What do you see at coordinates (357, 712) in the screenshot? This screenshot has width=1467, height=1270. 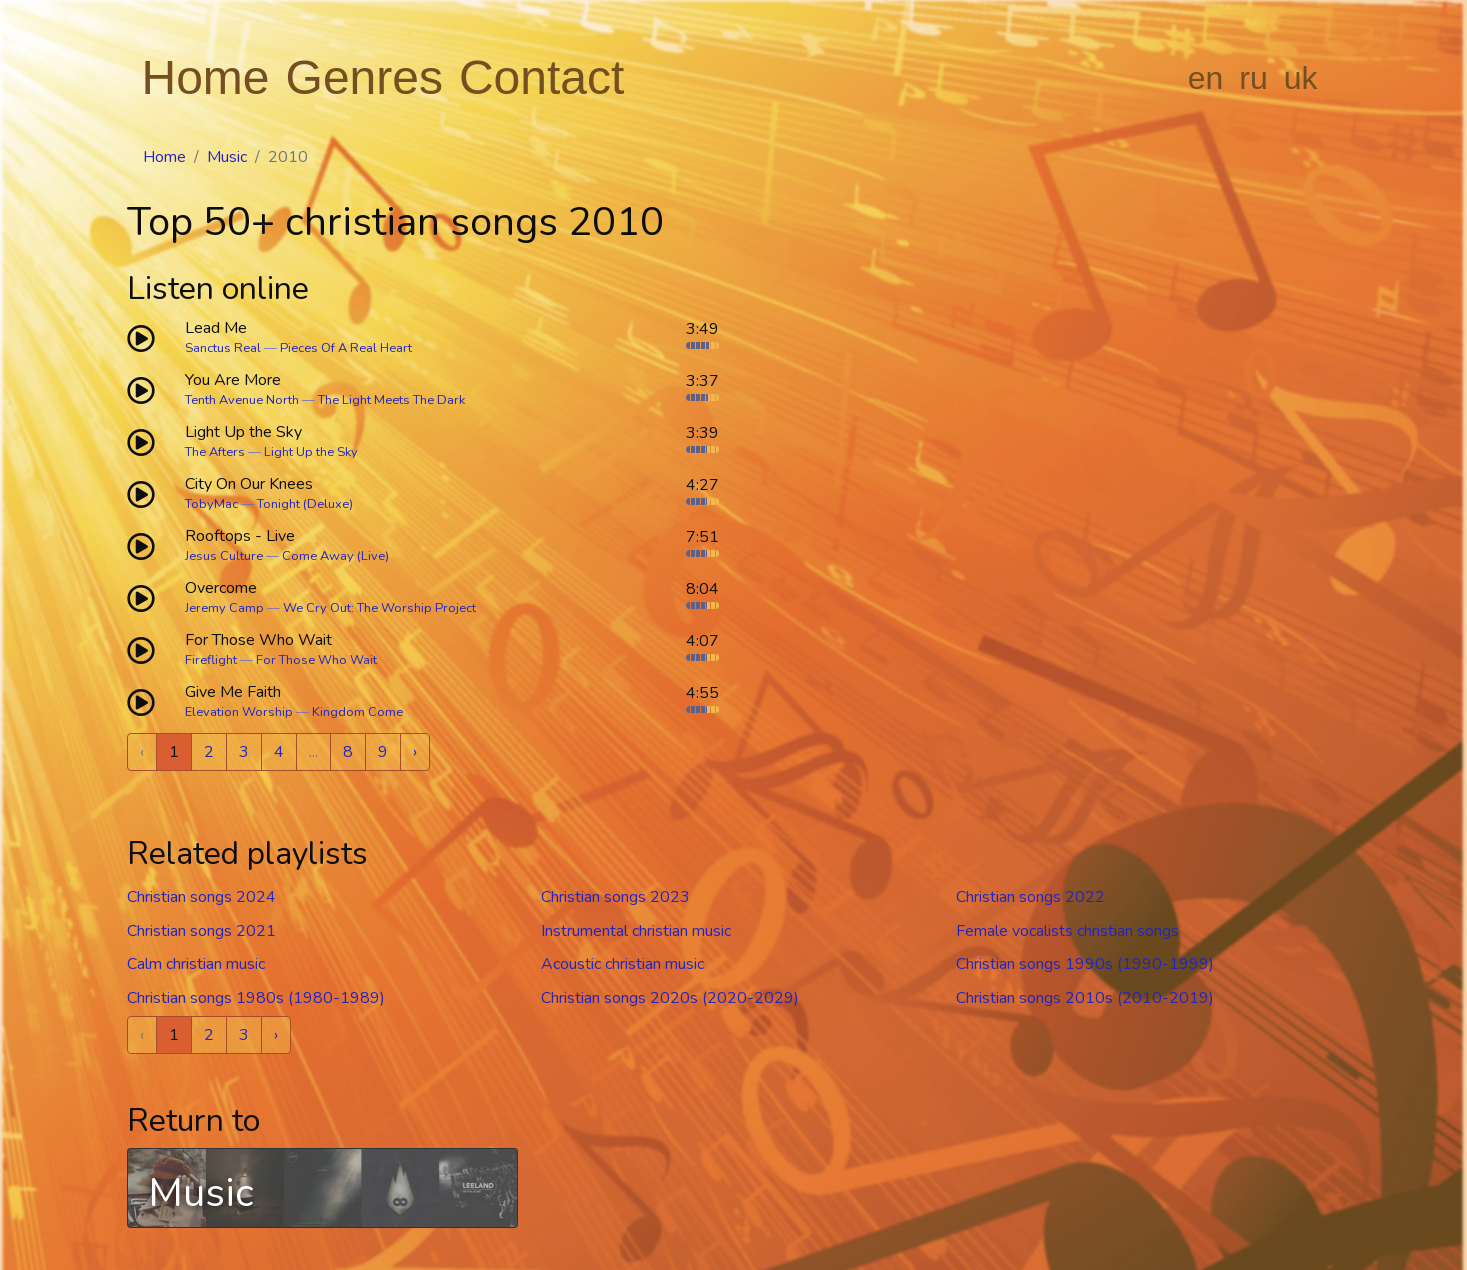 I see `Kingdom Come` at bounding box center [357, 712].